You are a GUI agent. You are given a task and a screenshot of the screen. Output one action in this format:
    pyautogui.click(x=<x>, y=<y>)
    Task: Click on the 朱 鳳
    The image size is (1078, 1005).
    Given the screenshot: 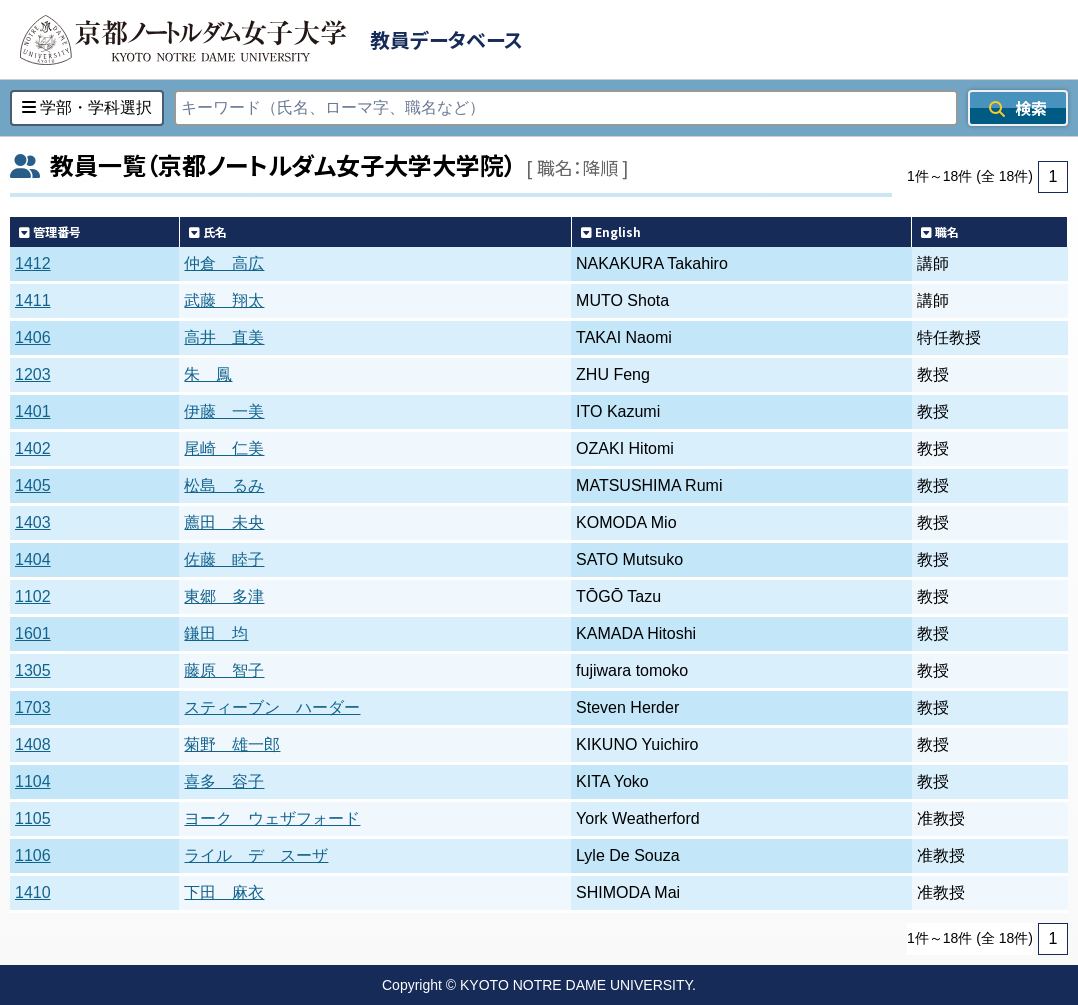 What is the action you would take?
    pyautogui.click(x=208, y=374)
    